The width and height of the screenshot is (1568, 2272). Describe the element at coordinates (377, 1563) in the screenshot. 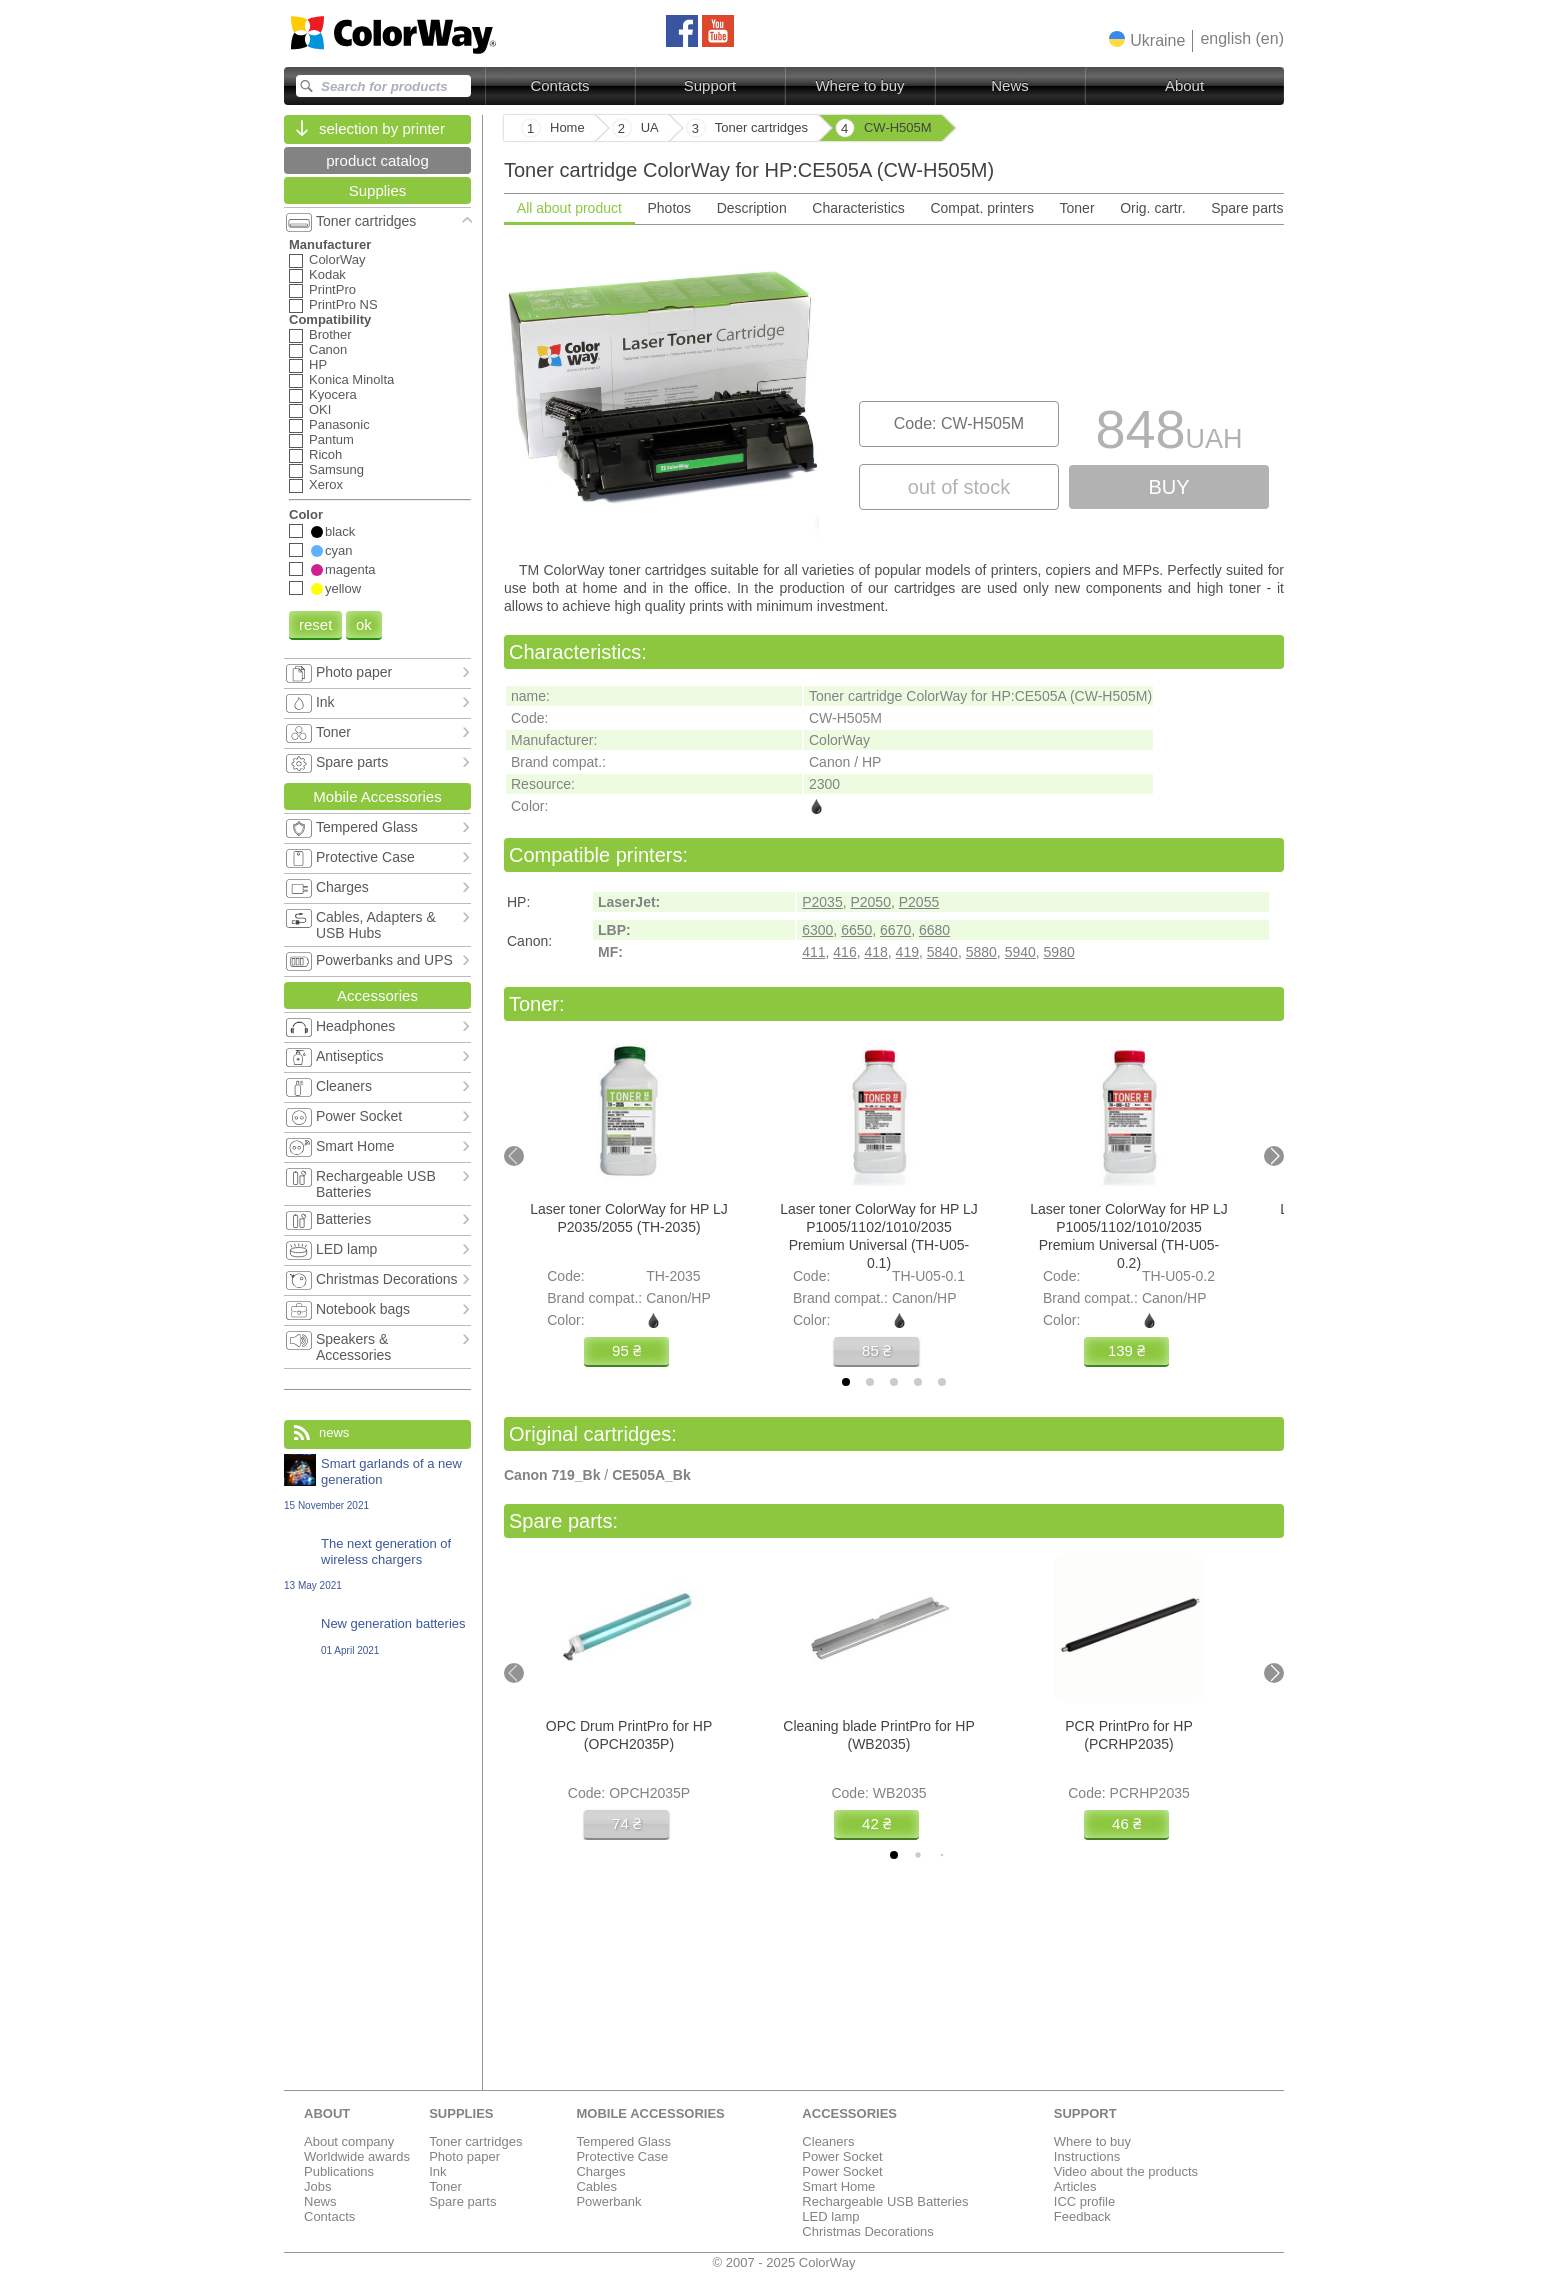

I see `The next generation of wireless chargers` at that location.